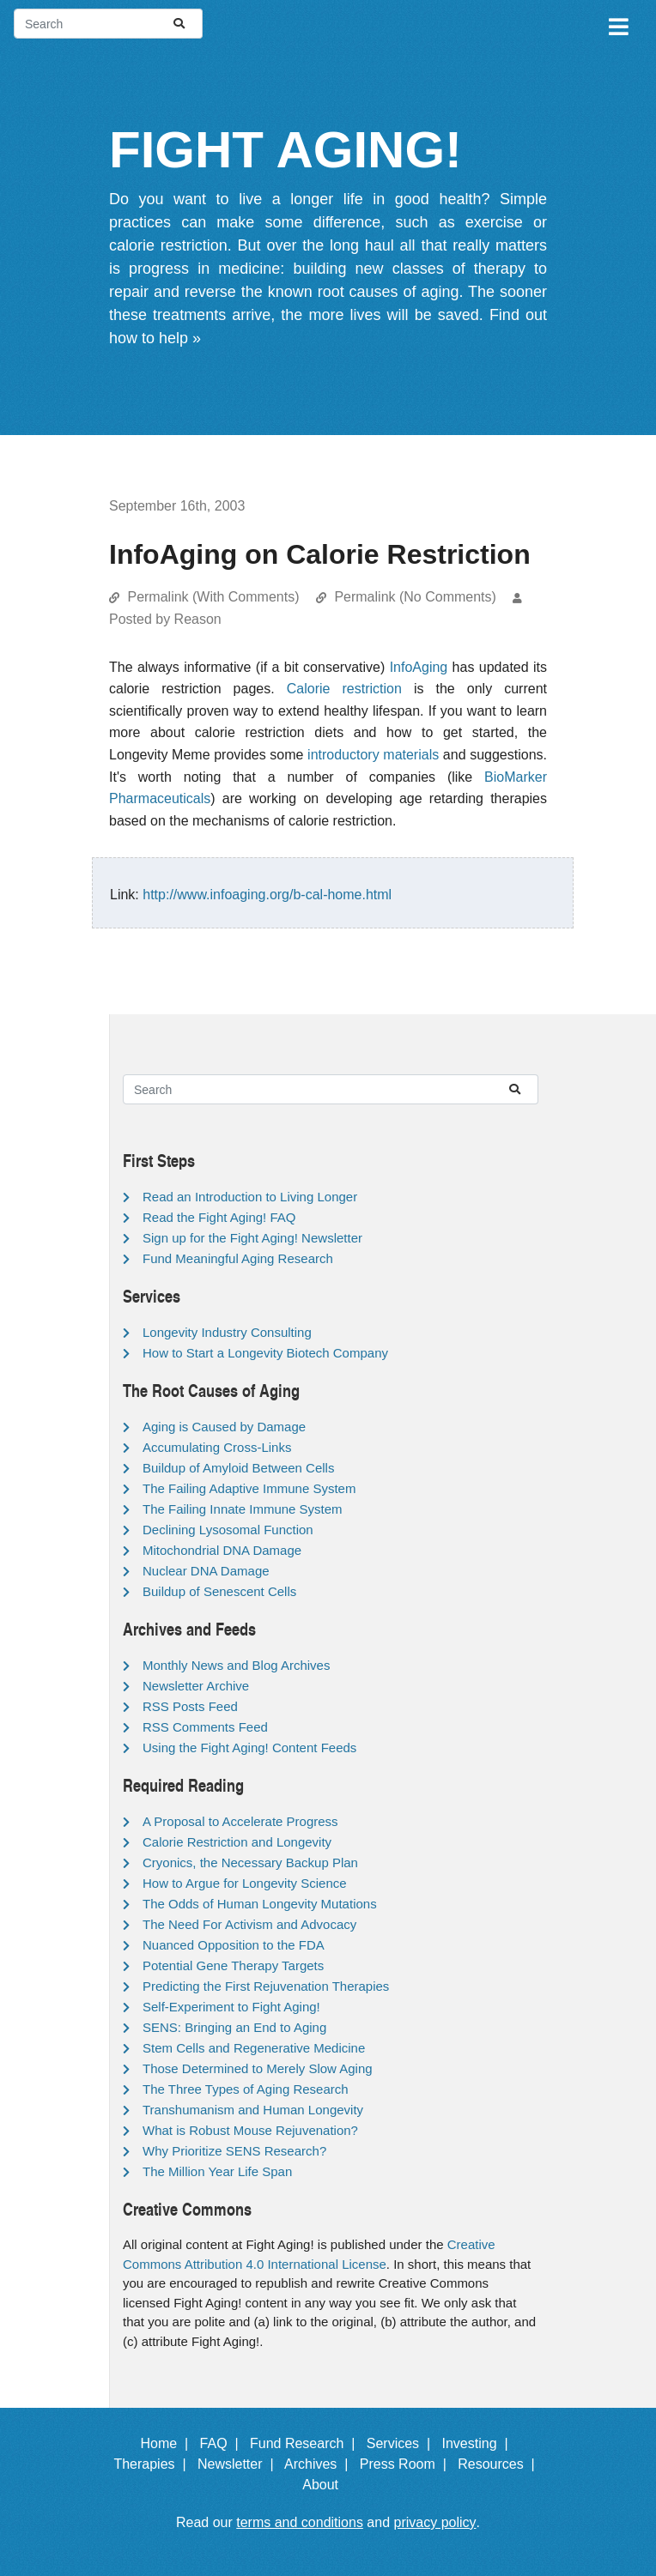 The height and width of the screenshot is (2576, 656). Describe the element at coordinates (196, 1685) in the screenshot. I see `Newsletter Archive` at that location.